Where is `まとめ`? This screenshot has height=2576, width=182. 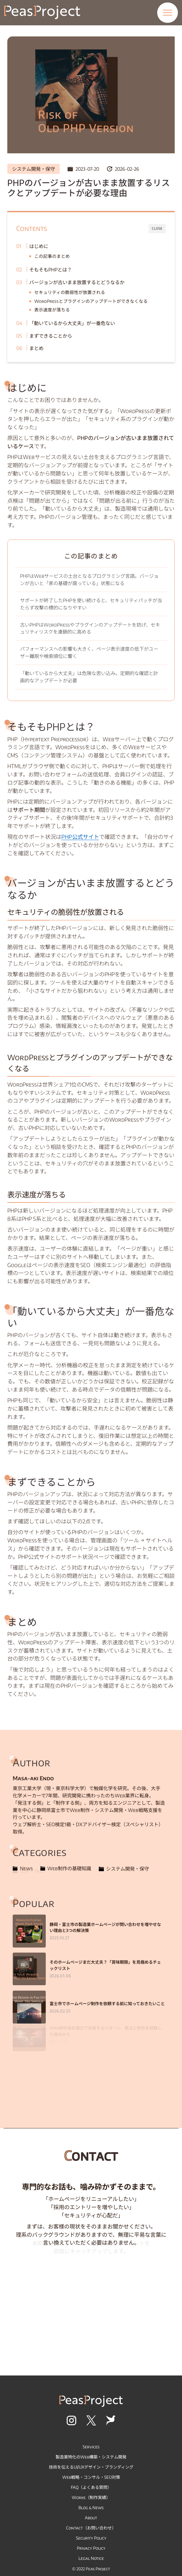
まとめ is located at coordinates (36, 348).